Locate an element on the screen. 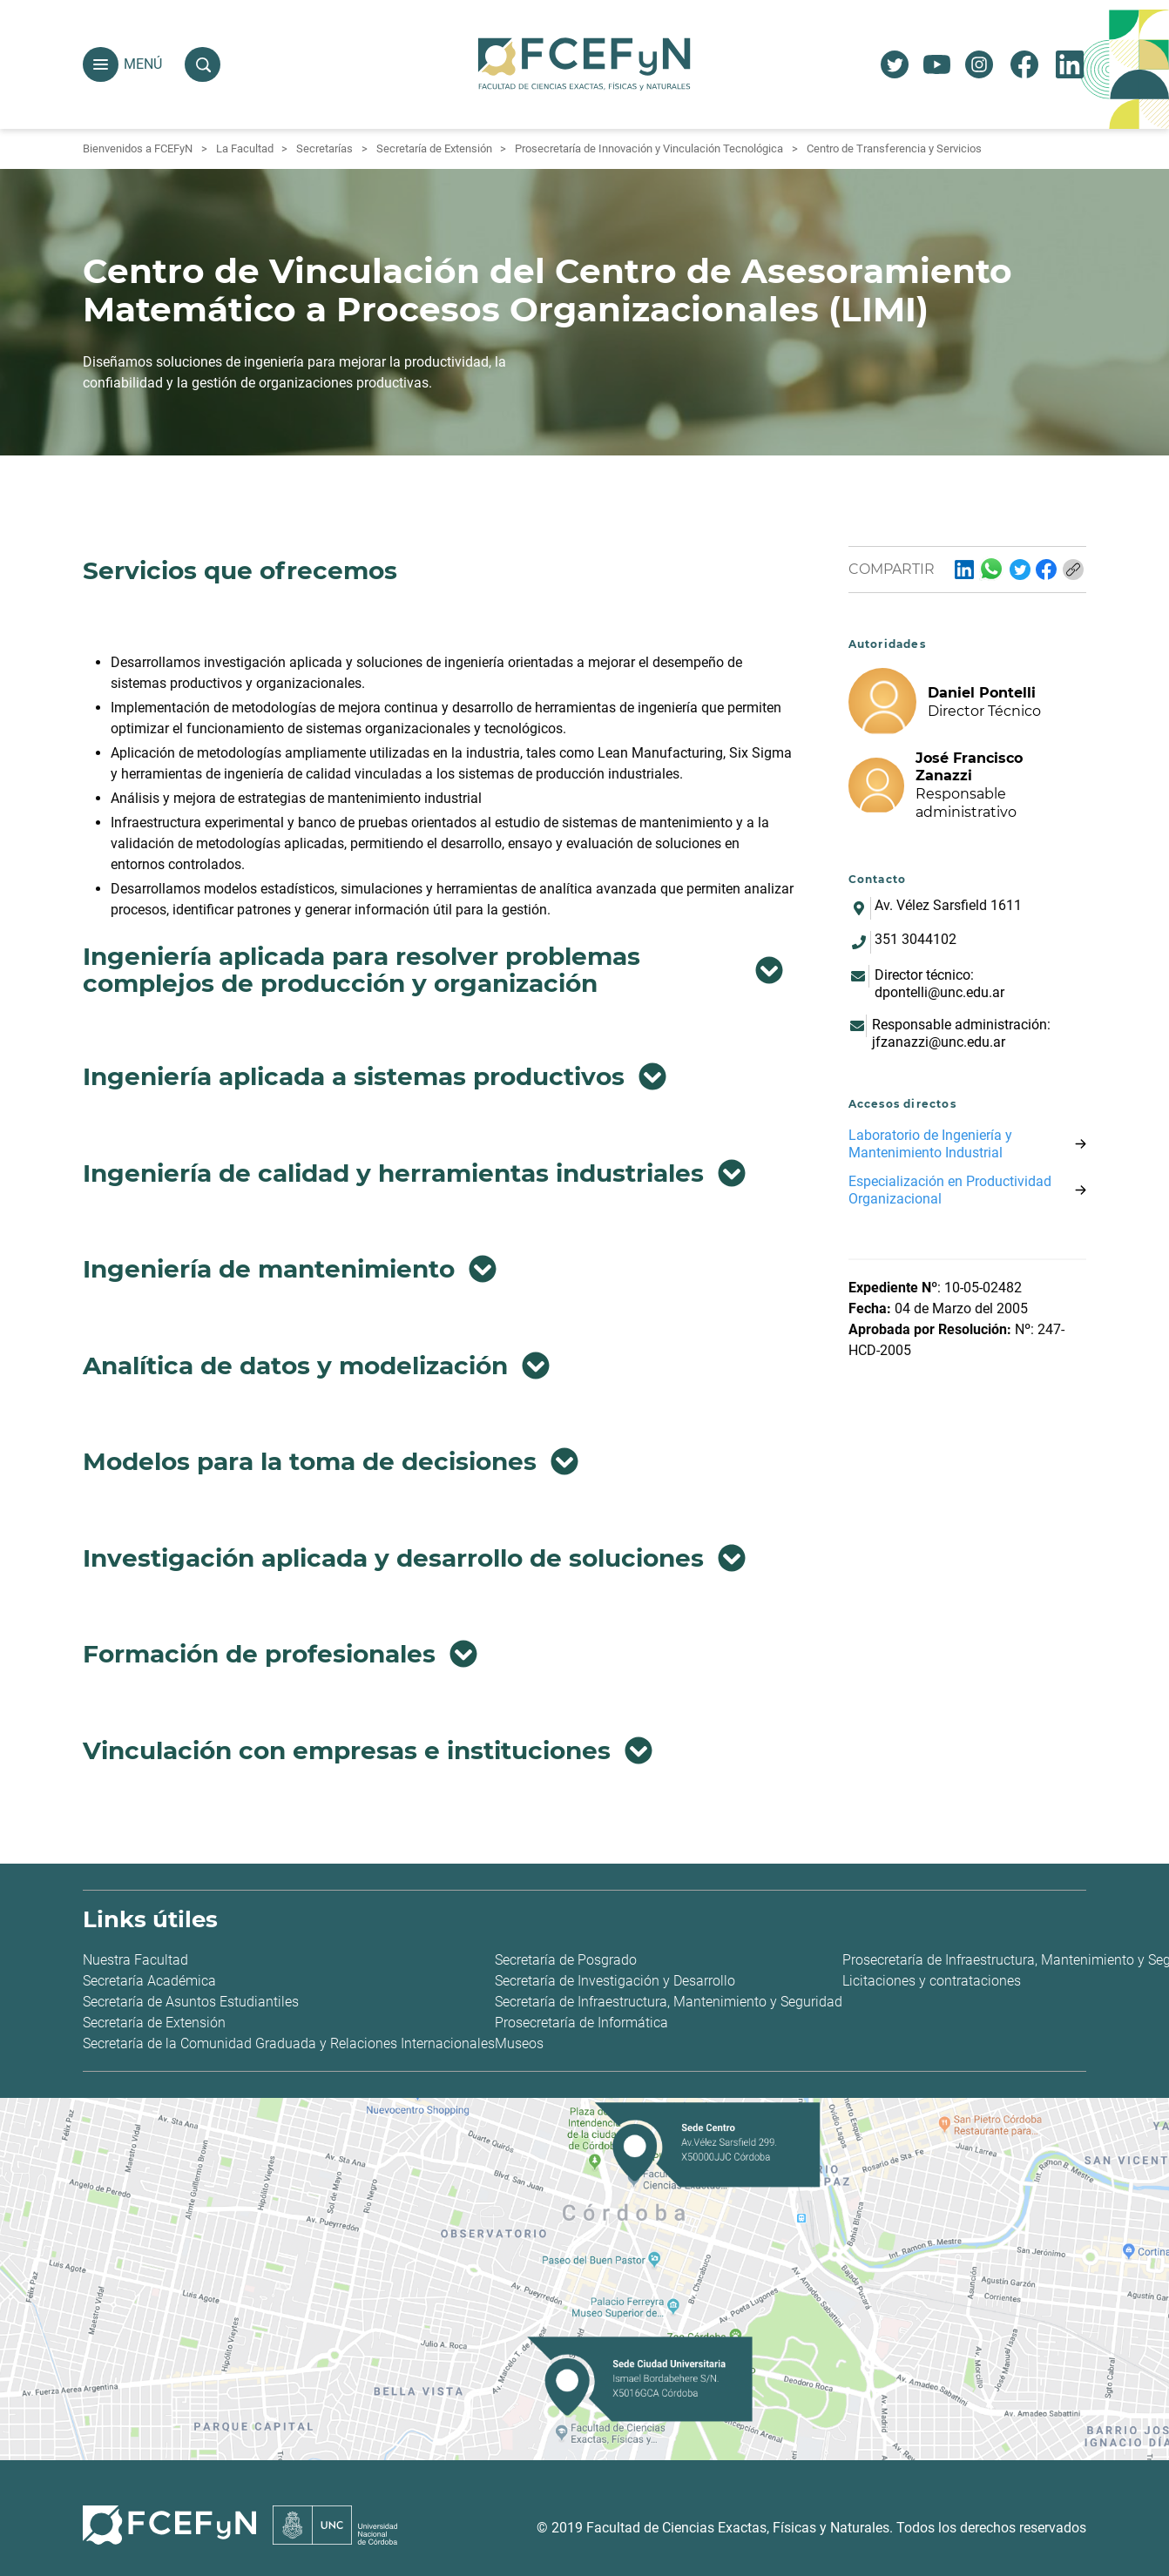  Bienvenidos a FCEFyN is located at coordinates (138, 148).